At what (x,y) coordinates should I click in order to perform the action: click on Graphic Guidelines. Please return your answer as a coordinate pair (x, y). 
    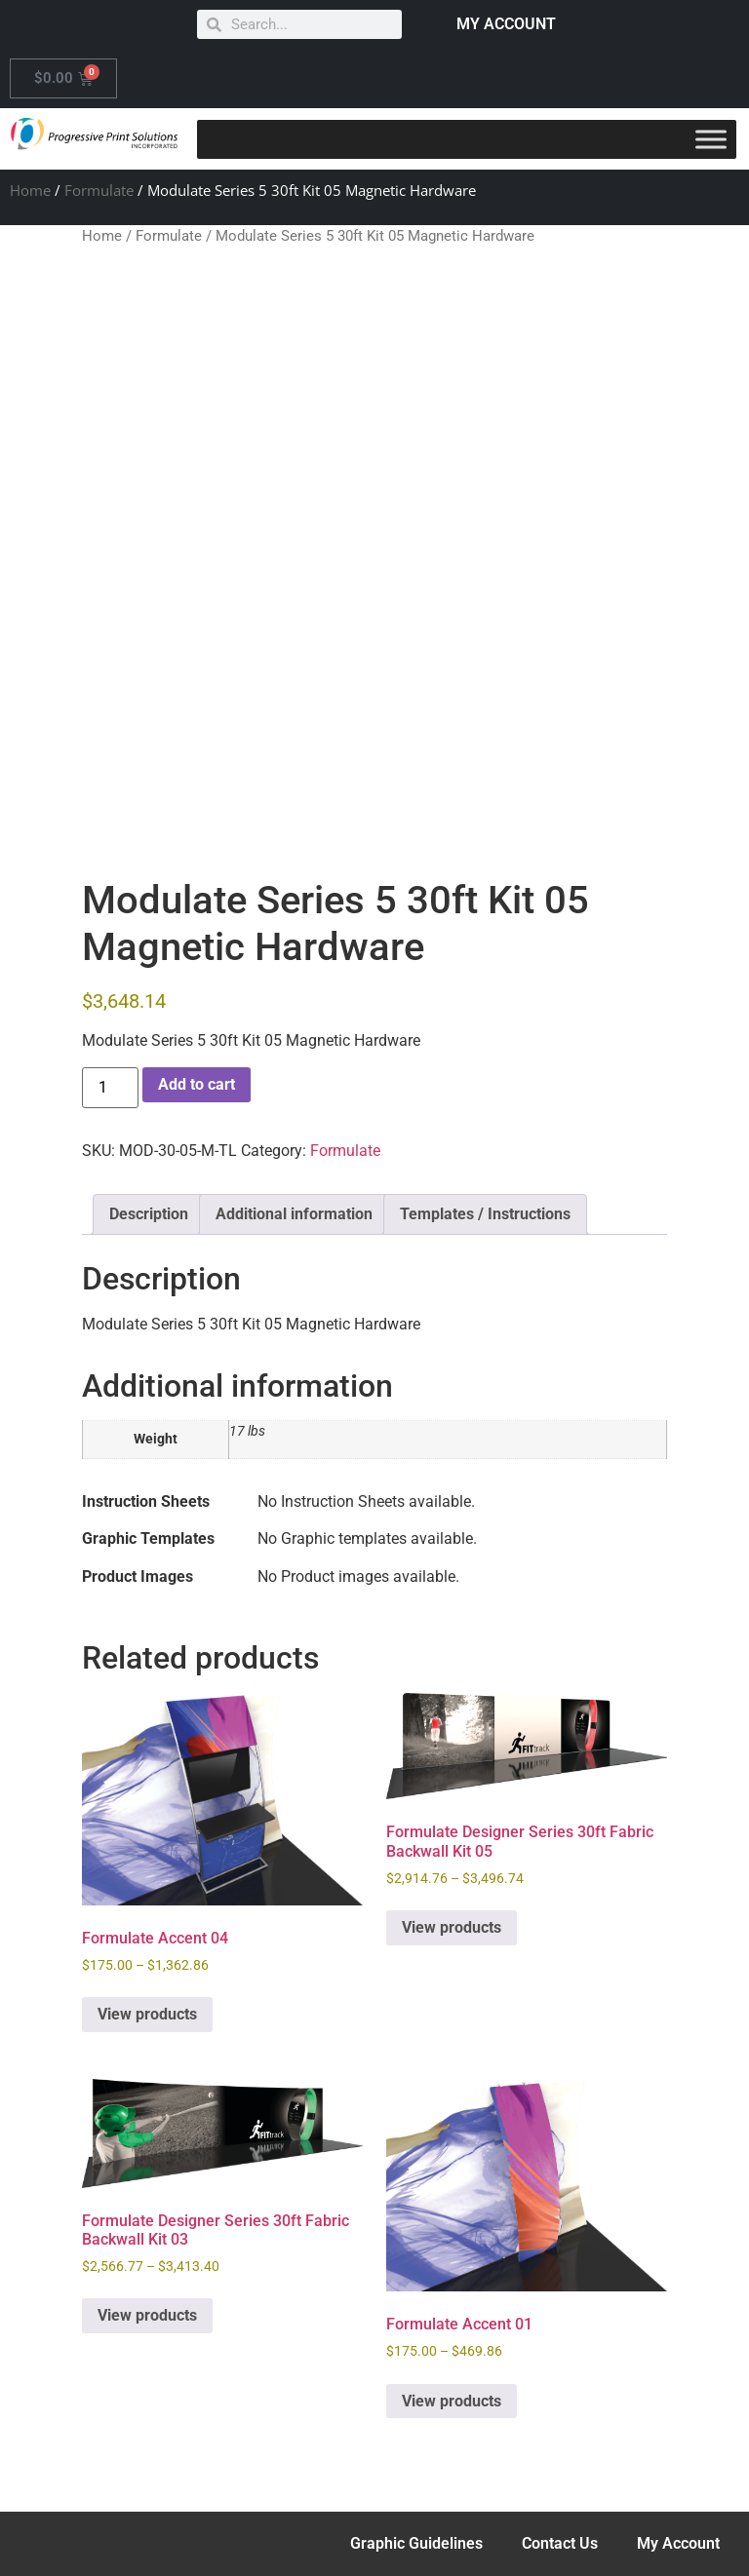
    Looking at the image, I should click on (416, 2543).